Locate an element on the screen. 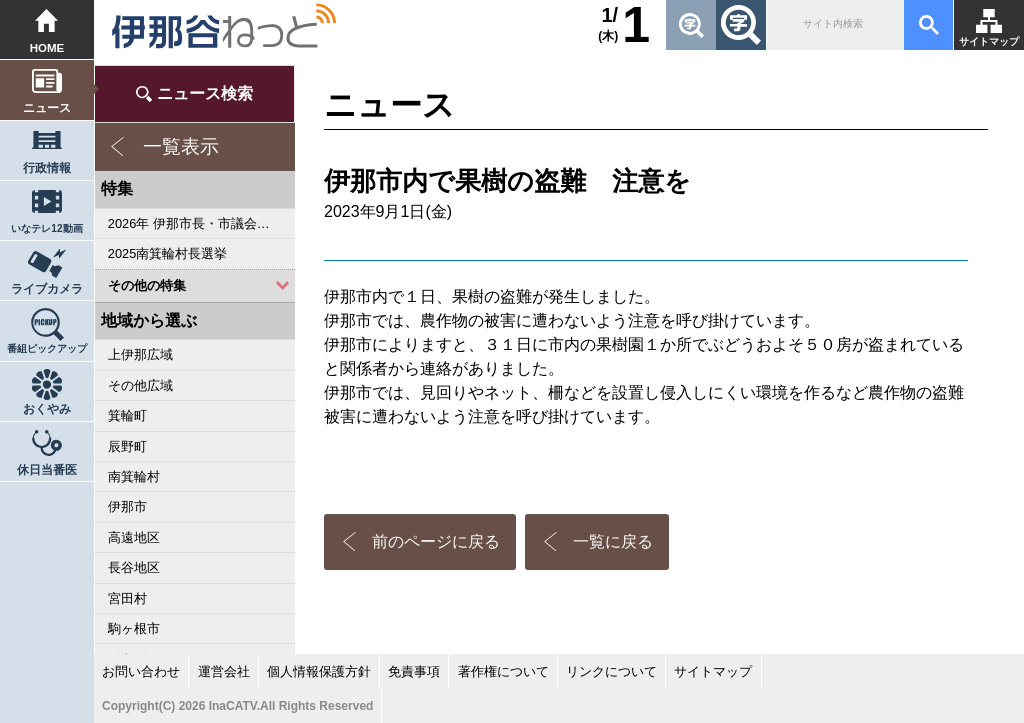  番組ピックアップ is located at coordinates (47, 348).